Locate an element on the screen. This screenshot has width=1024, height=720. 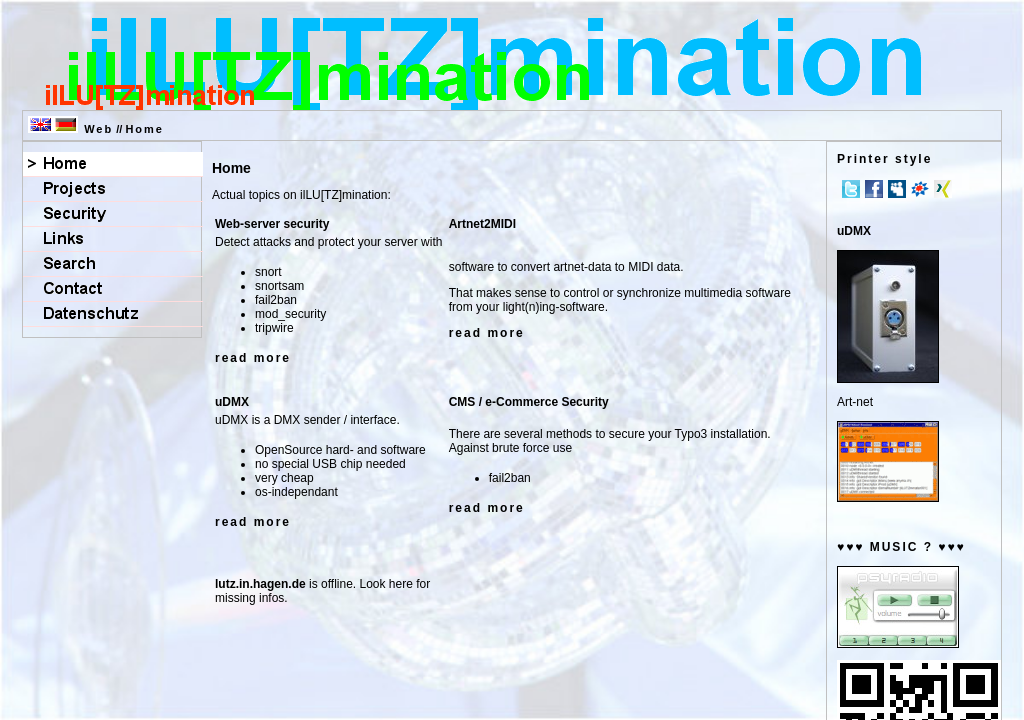
meinVZ is located at coordinates (920, 189).